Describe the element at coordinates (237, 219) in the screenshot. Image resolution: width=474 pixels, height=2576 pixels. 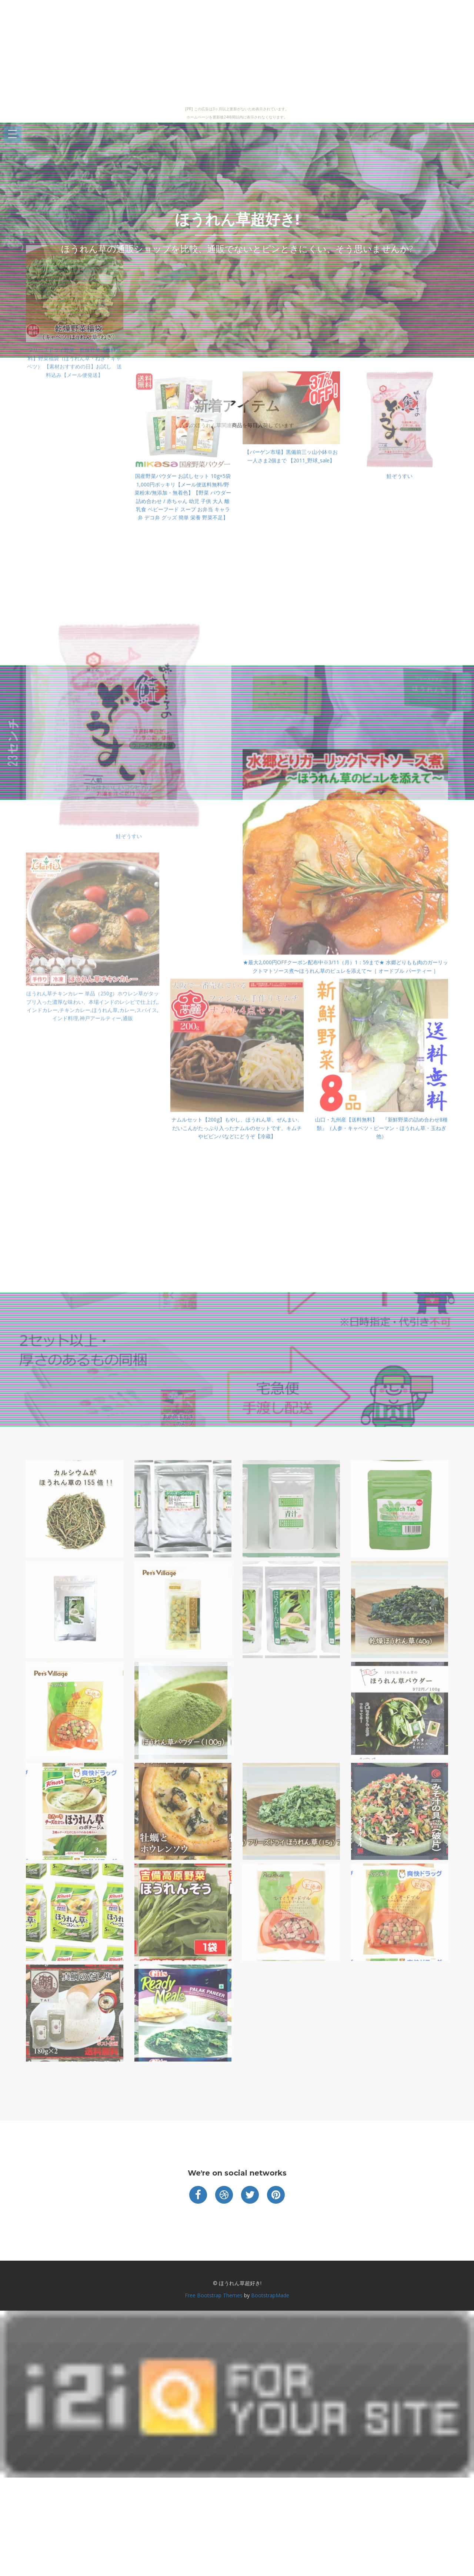
I see `ほうれん草超好き!` at that location.